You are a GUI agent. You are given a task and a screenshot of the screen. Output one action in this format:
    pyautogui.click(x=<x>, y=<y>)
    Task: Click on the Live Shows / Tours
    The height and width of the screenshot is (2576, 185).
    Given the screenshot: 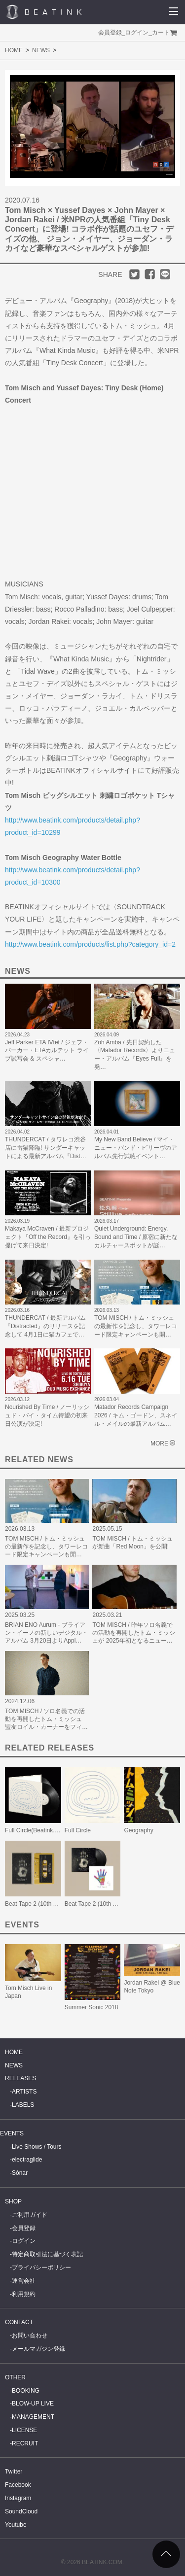 What is the action you would take?
    pyautogui.click(x=37, y=2146)
    